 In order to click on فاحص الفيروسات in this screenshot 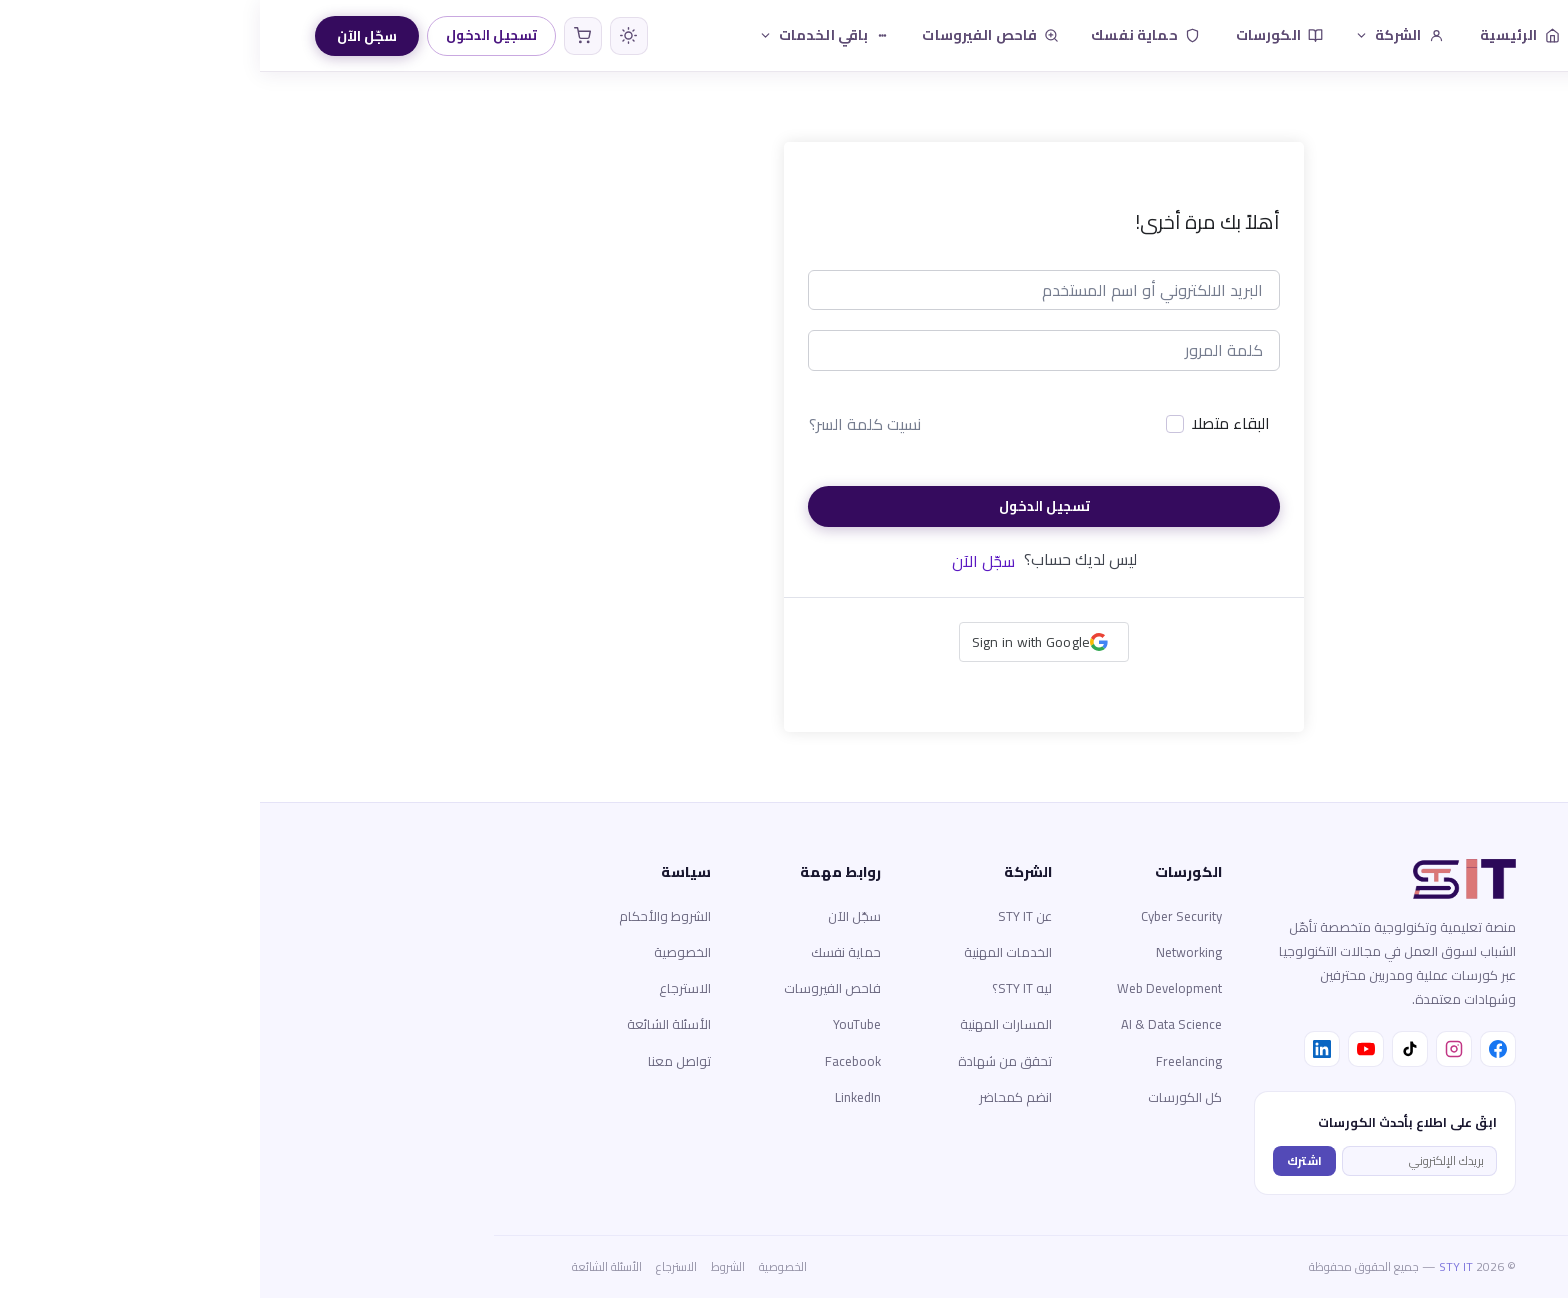, I will do `click(730, 35)`.